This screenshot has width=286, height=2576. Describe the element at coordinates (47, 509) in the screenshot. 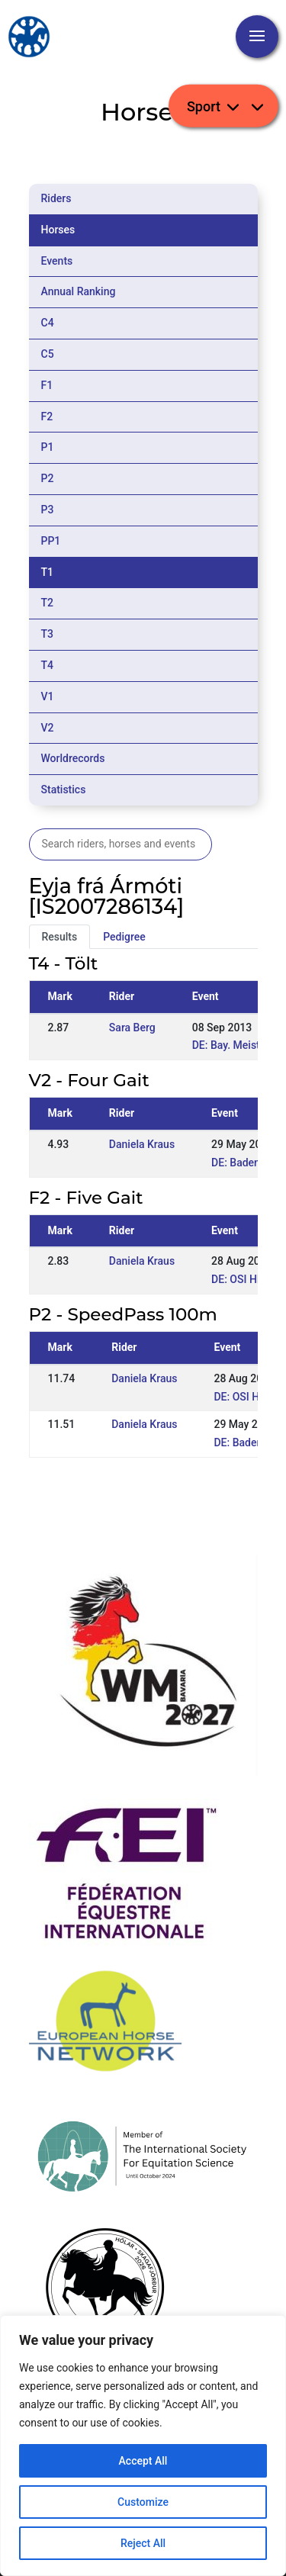

I see `P3` at that location.